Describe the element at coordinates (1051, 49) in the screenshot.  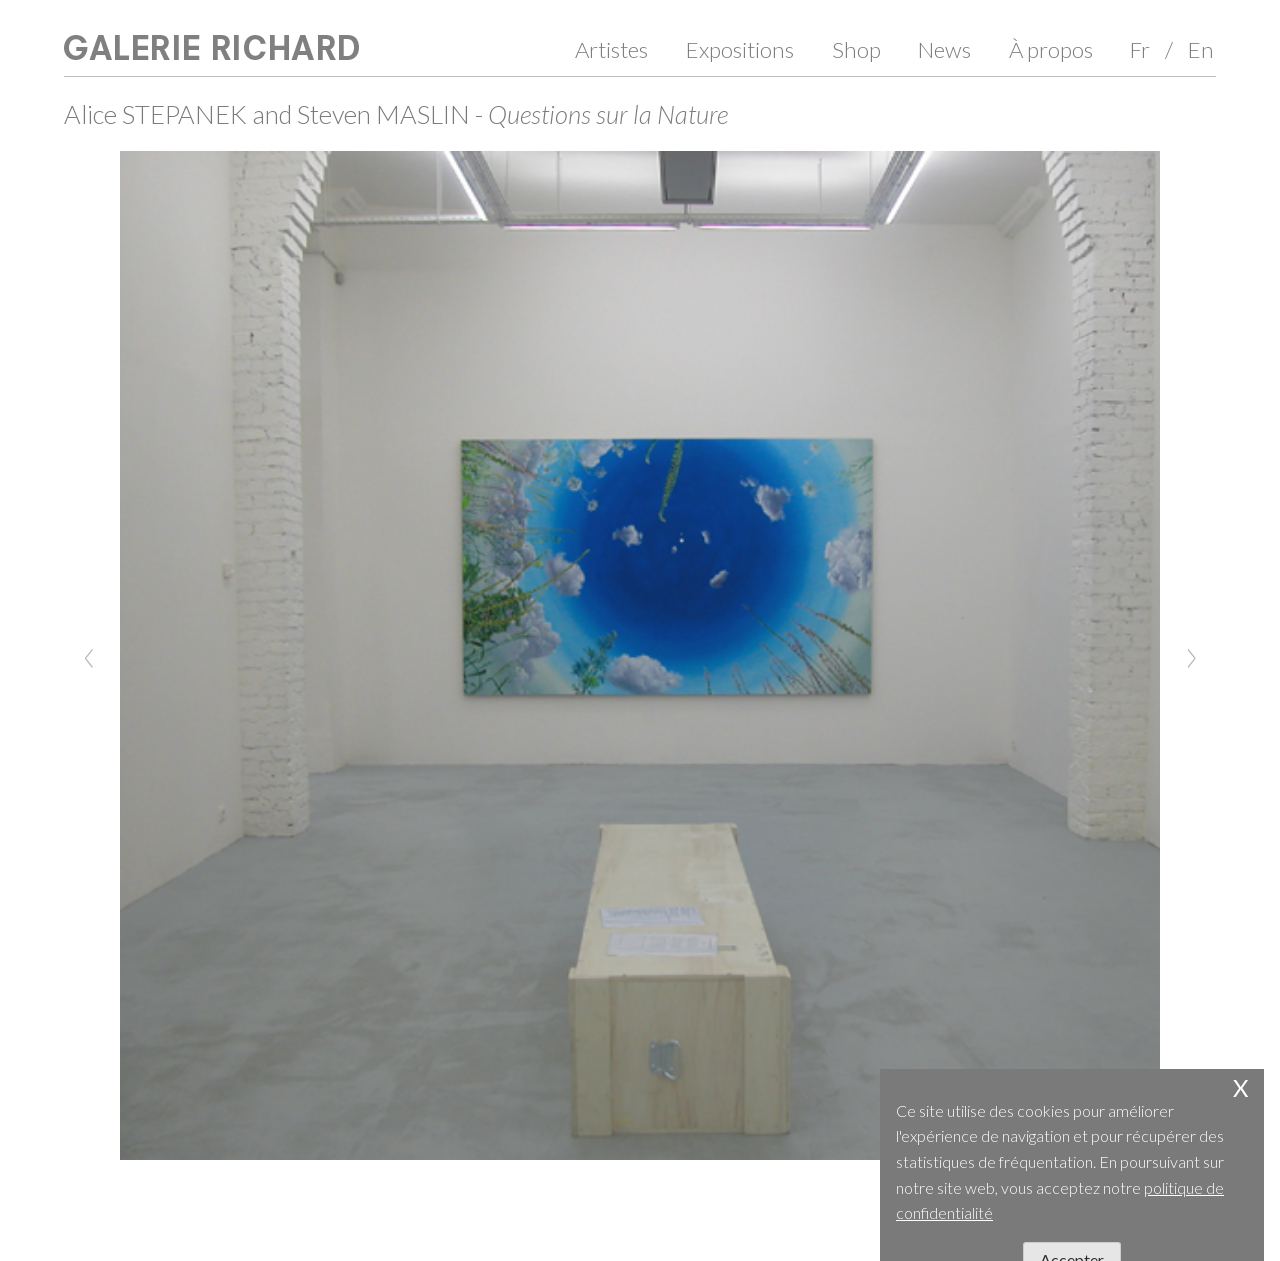
I see `À propos` at that location.